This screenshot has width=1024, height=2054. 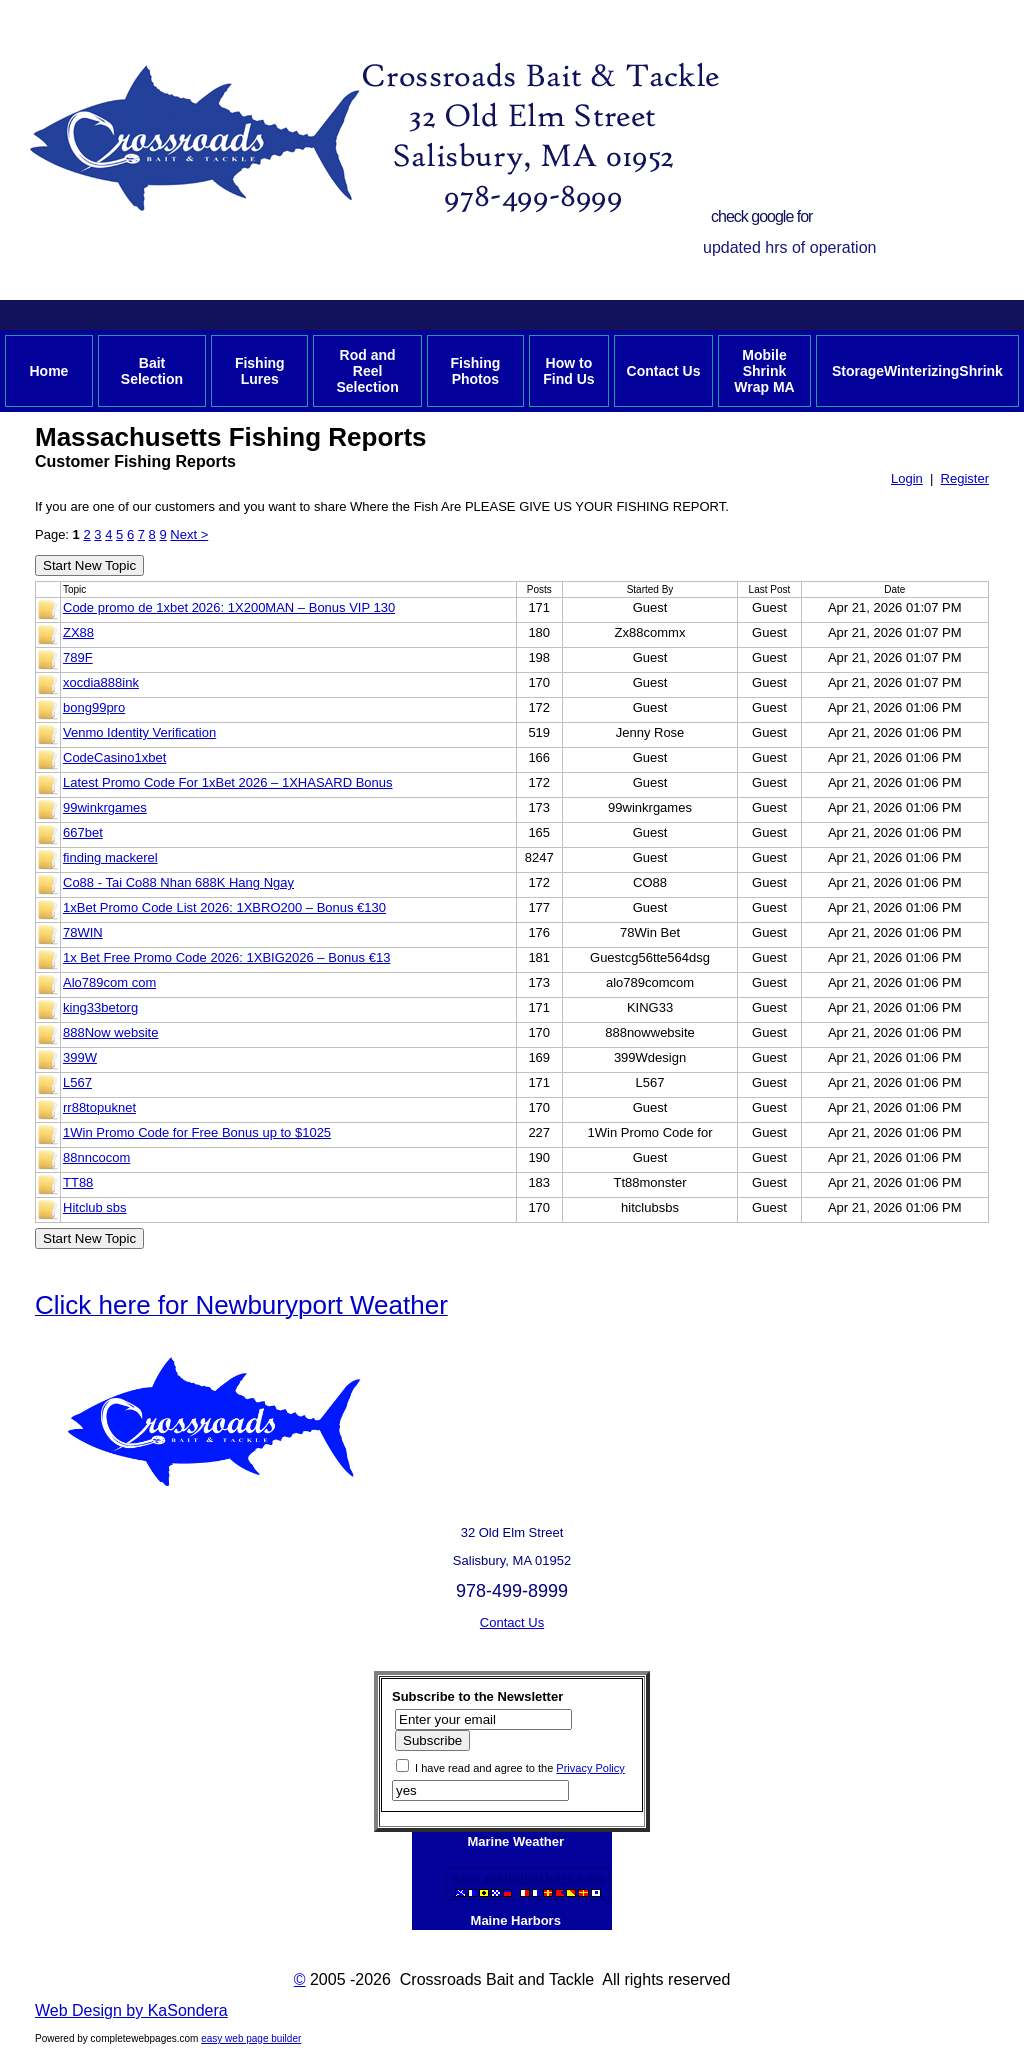 What do you see at coordinates (764, 371) in the screenshot?
I see `Mobile Shrink Wrap MA` at bounding box center [764, 371].